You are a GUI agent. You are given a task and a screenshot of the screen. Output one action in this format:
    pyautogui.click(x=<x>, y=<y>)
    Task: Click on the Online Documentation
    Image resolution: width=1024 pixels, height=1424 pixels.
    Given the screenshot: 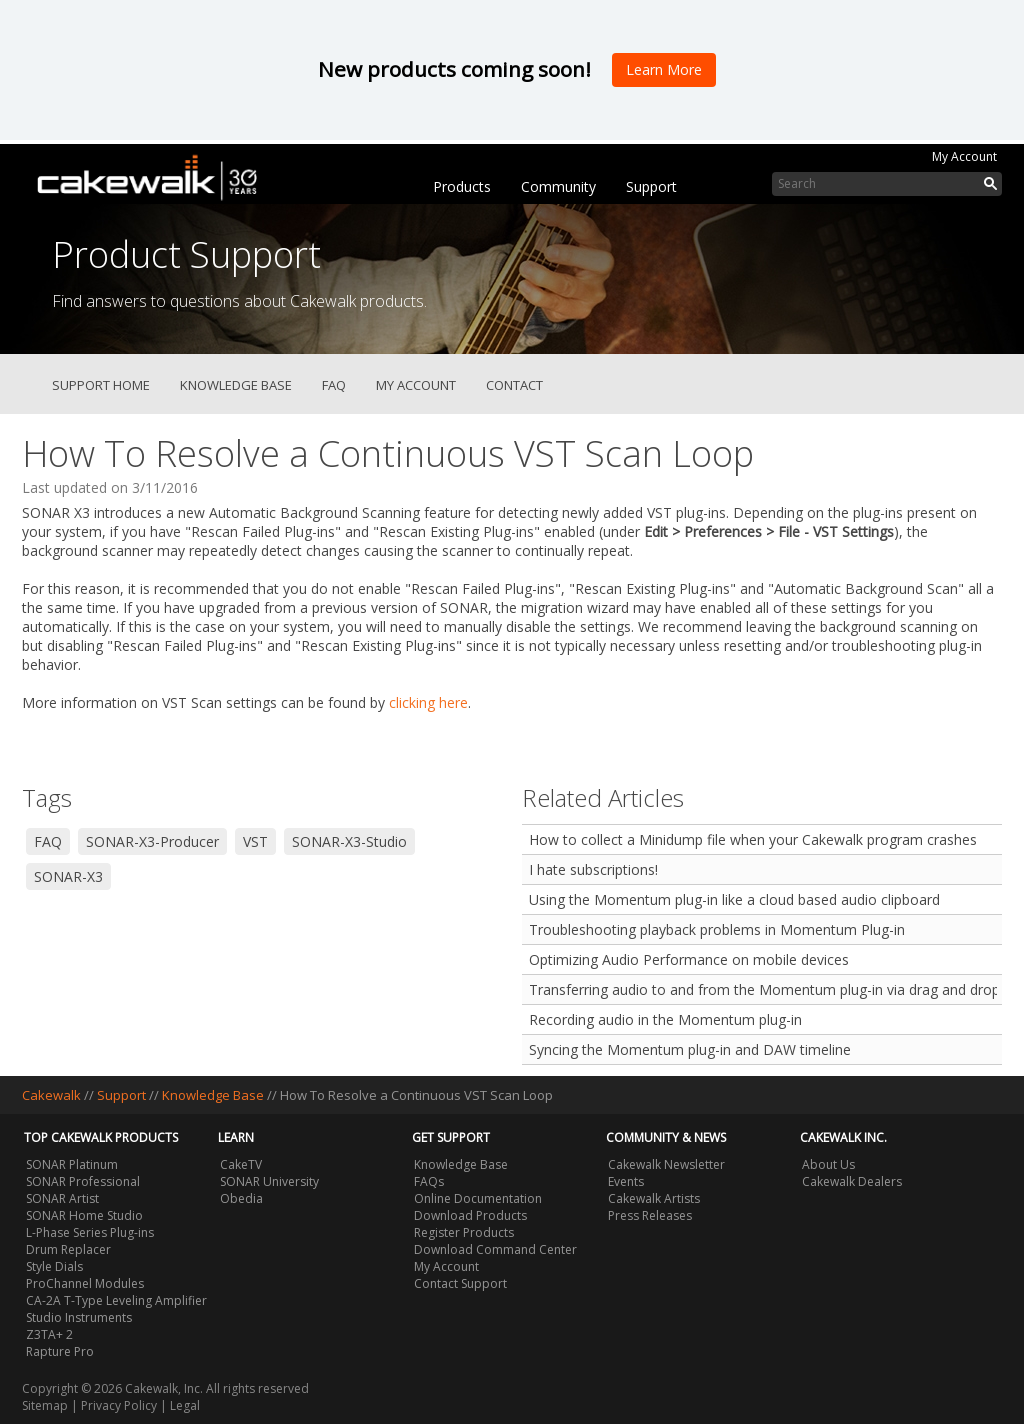 What is the action you would take?
    pyautogui.click(x=478, y=1198)
    